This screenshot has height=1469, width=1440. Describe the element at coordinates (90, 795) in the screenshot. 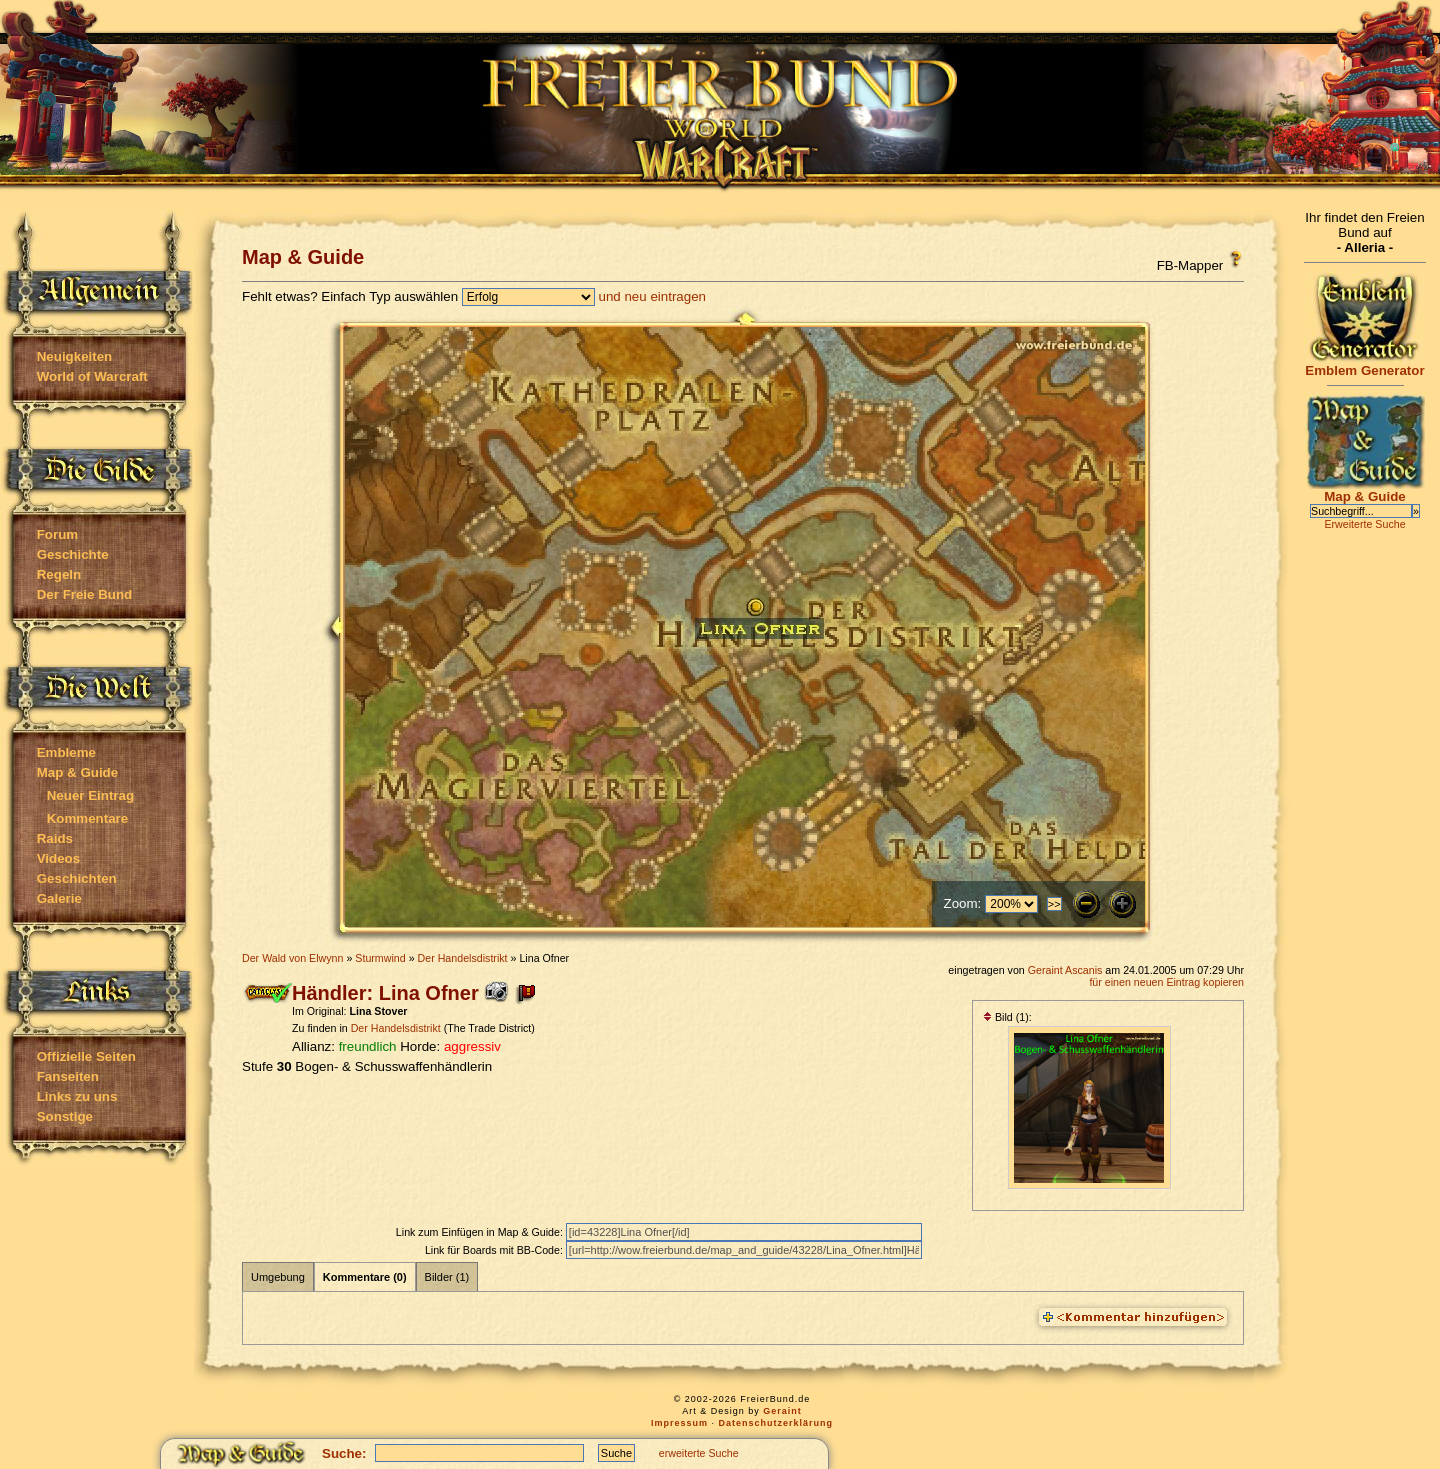

I see `Neuer Eintrag` at that location.